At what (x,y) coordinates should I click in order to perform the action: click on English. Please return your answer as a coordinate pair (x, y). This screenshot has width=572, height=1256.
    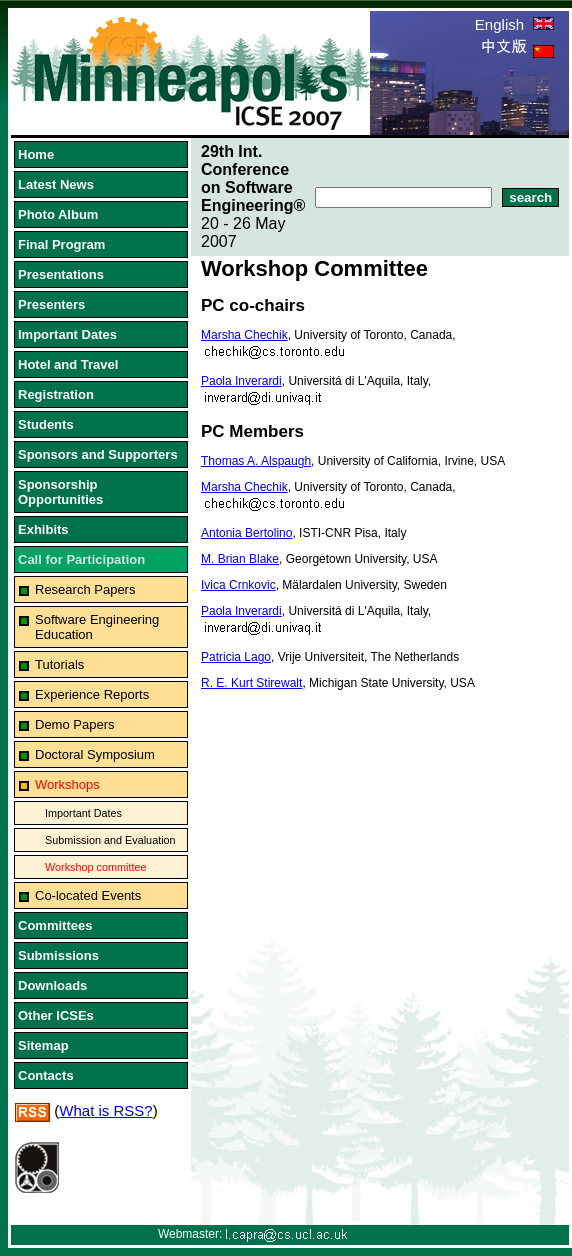
    Looking at the image, I should click on (514, 24).